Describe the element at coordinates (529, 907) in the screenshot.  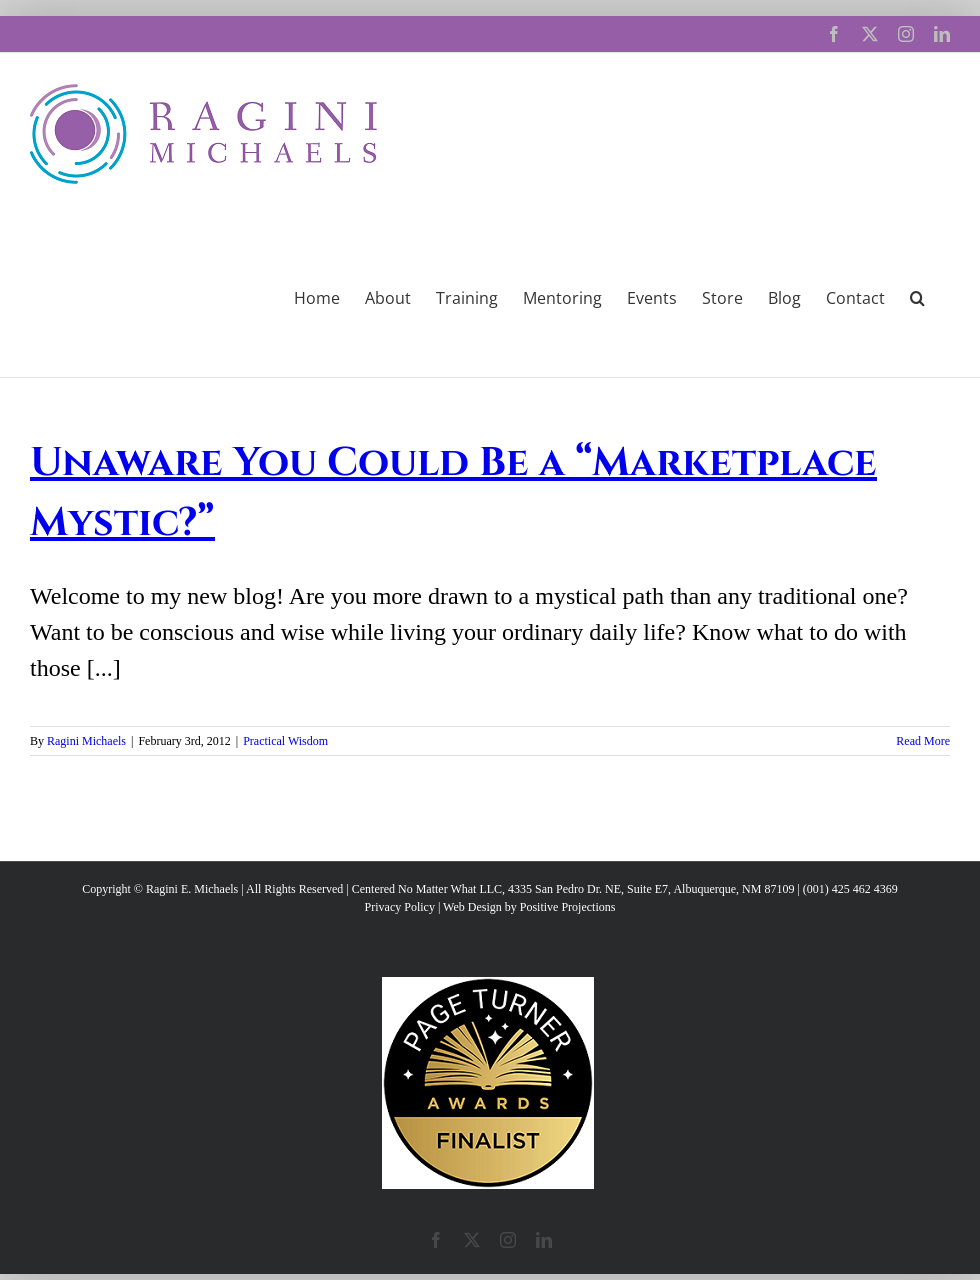
I see `Web Design by Positive Projections` at that location.